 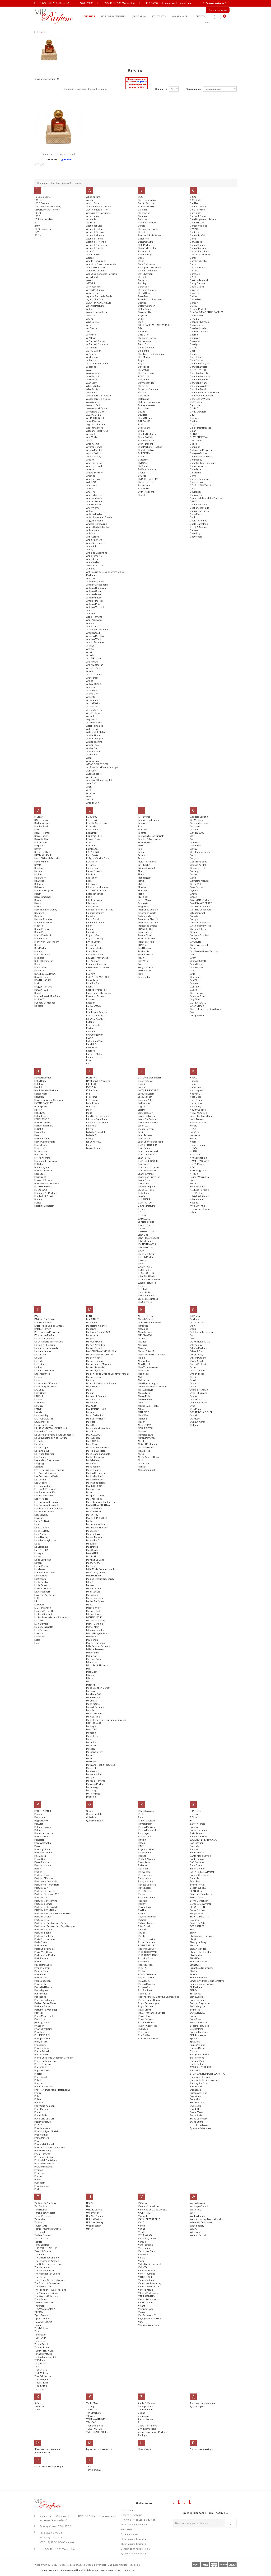 What do you see at coordinates (199, 1875) in the screenshot?
I see `Sarahs Creations` at bounding box center [199, 1875].